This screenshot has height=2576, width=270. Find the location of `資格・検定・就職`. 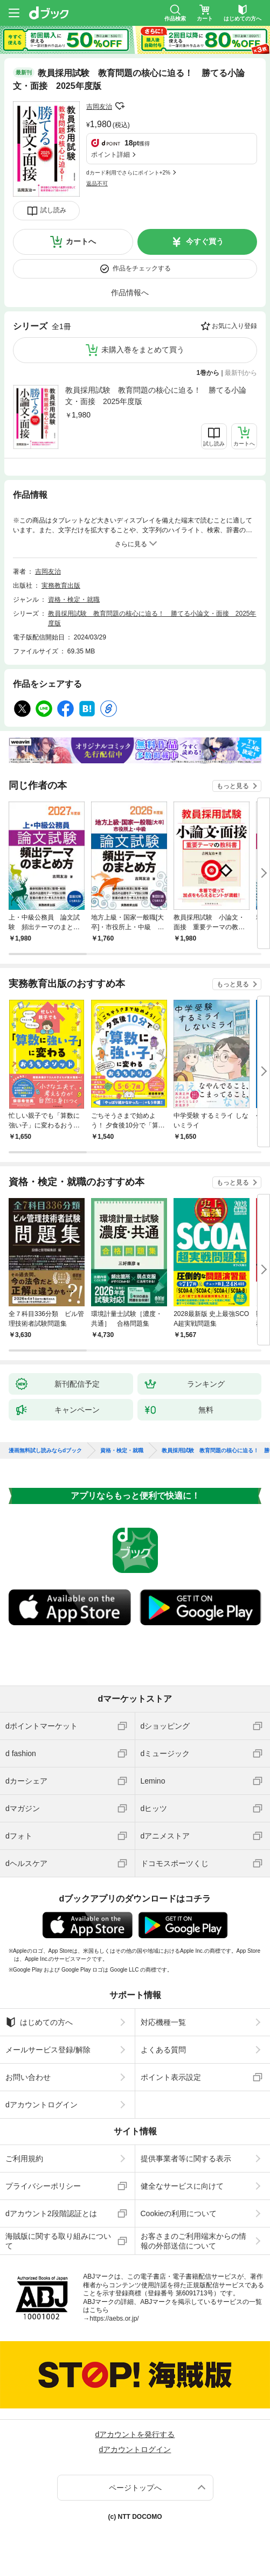

資格・検定・就職 is located at coordinates (74, 599).